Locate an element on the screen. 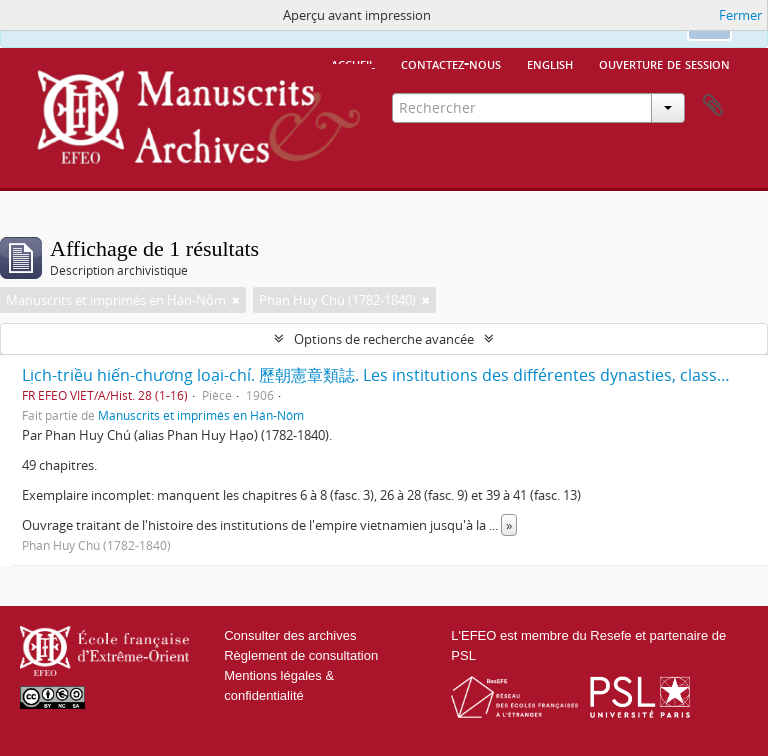  Options de recherche avancée is located at coordinates (384, 339).